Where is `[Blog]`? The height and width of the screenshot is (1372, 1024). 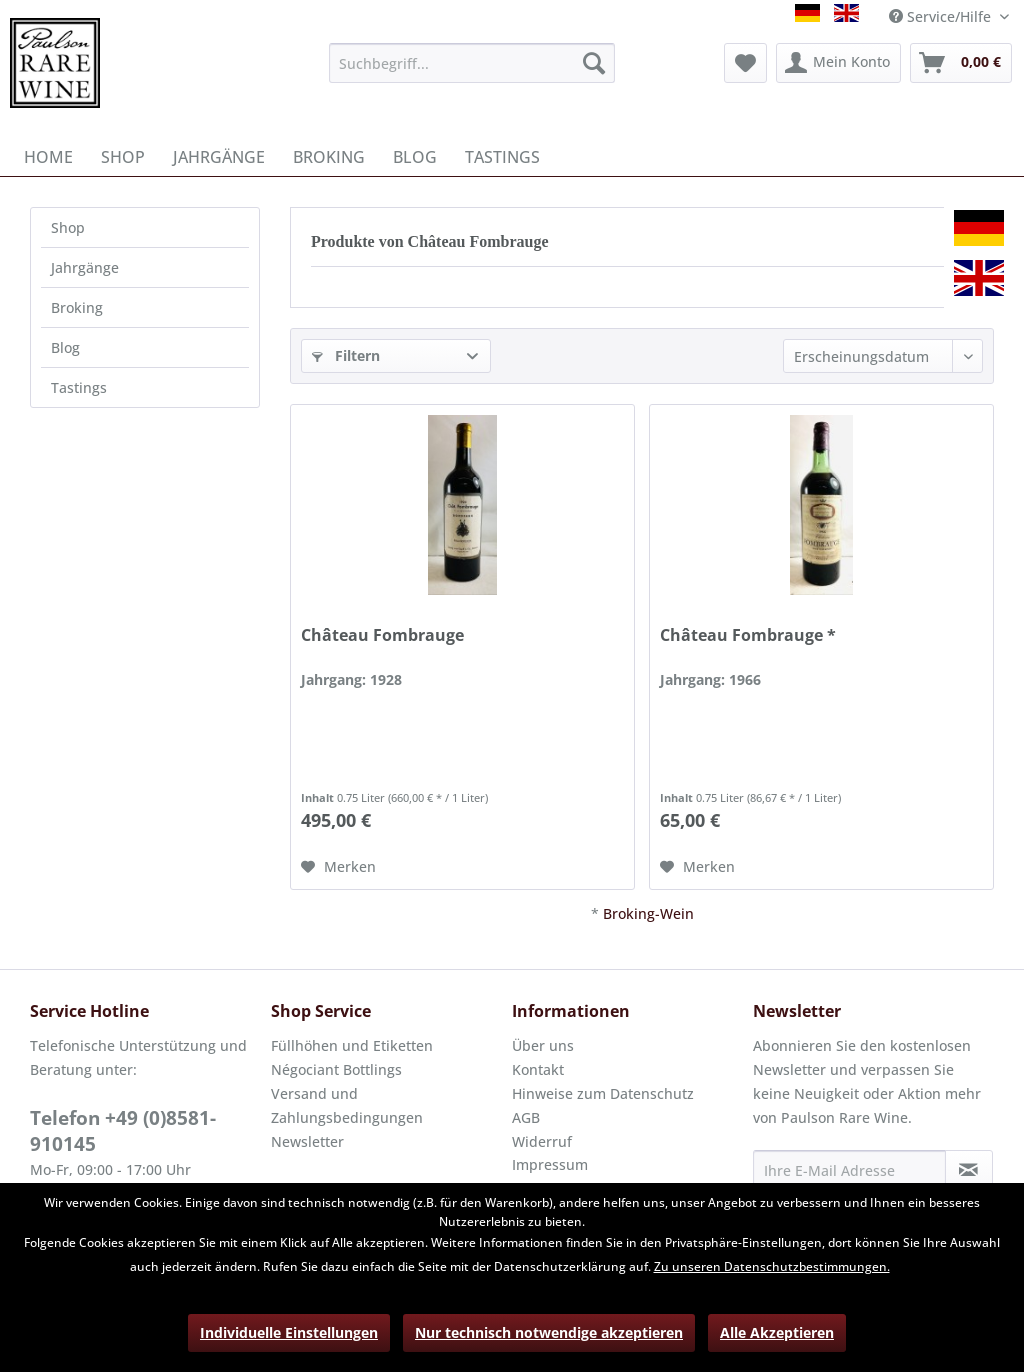 [Blog] is located at coordinates (415, 157).